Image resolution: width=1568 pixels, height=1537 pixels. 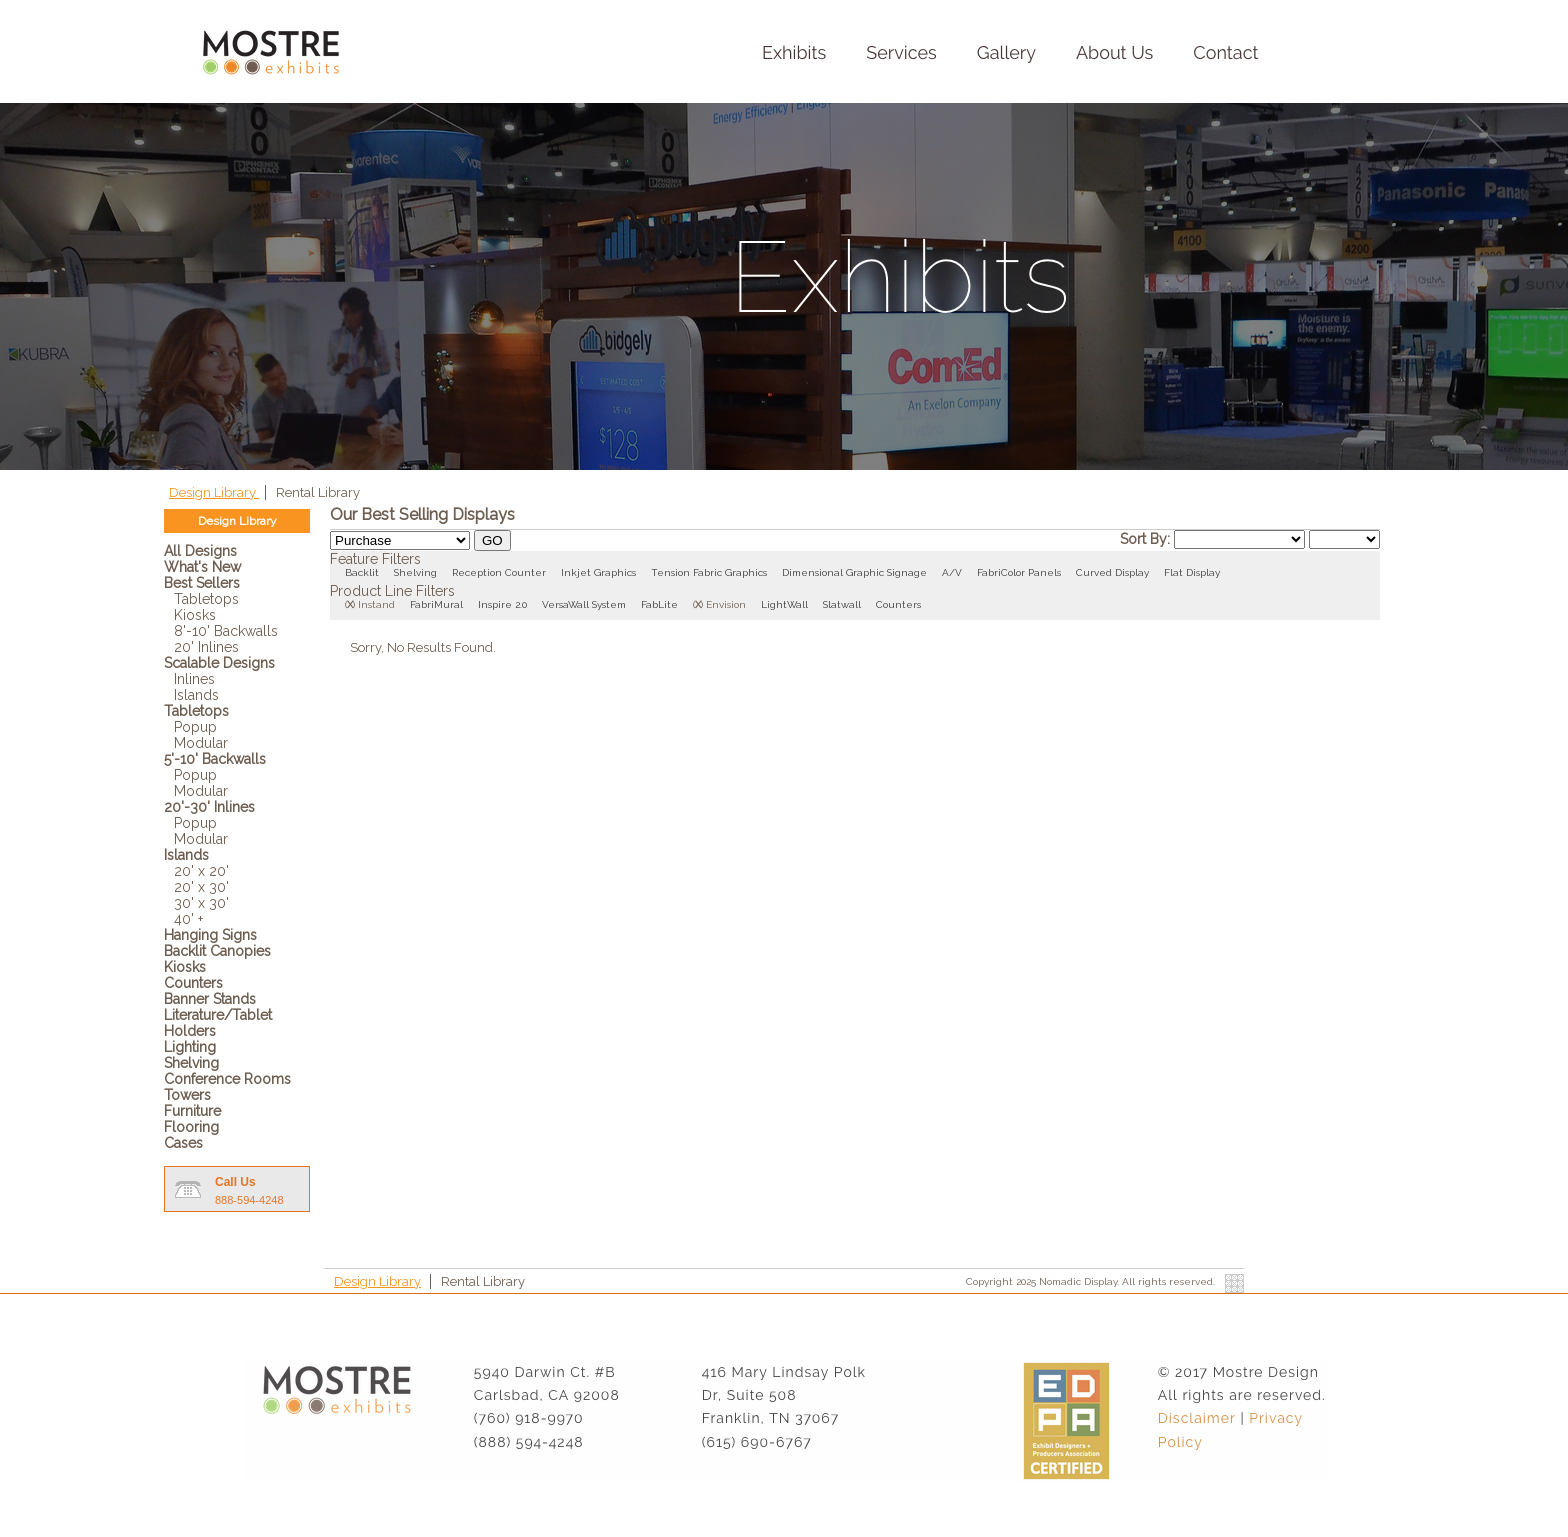 What do you see at coordinates (191, 1127) in the screenshot?
I see `Flooring` at bounding box center [191, 1127].